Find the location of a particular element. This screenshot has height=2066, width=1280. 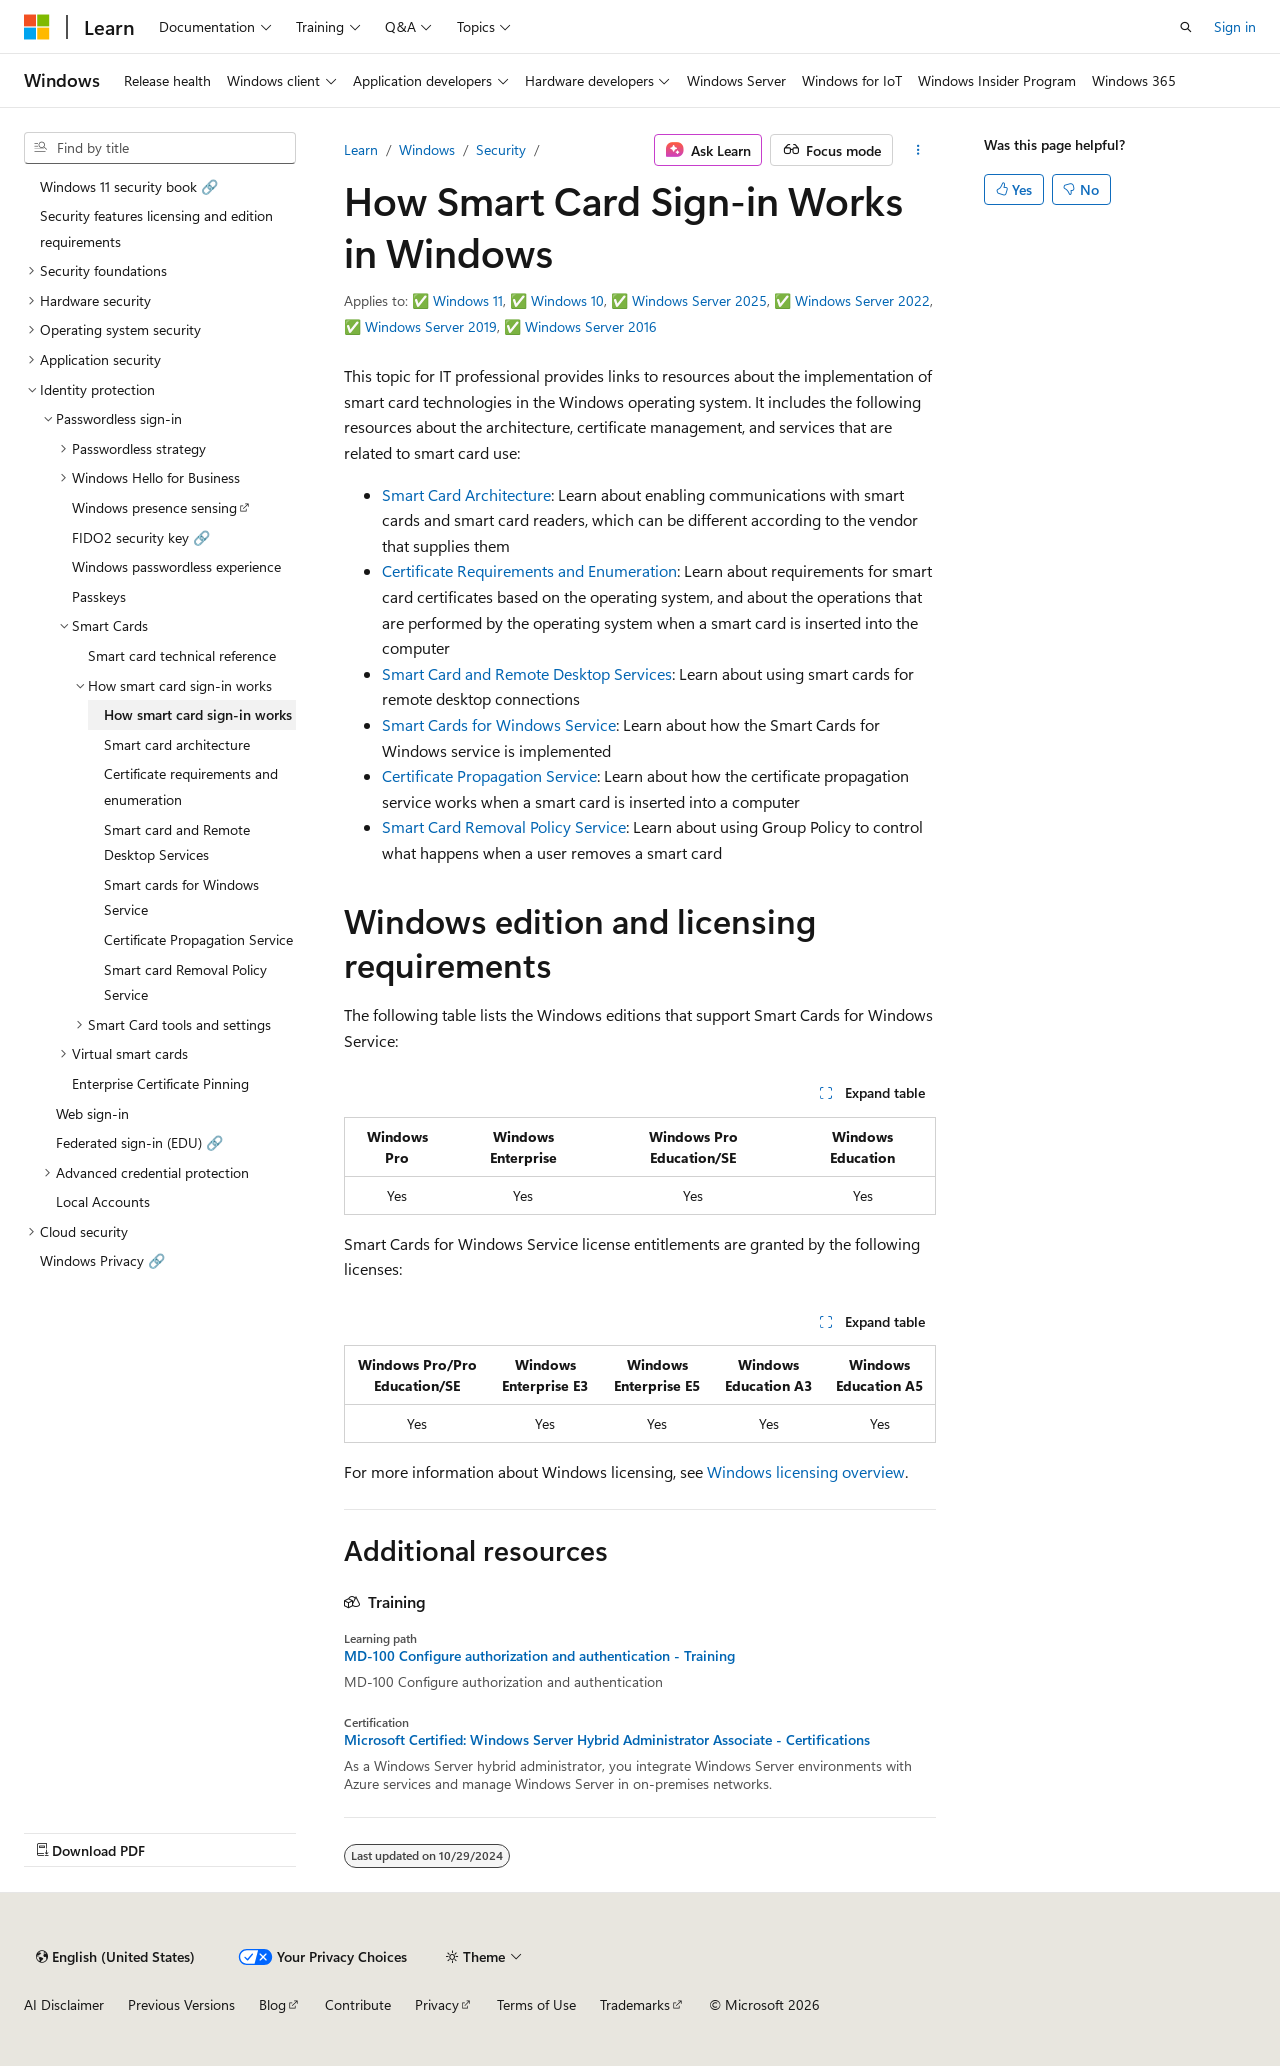

[Microsoft] is located at coordinates (37, 27).